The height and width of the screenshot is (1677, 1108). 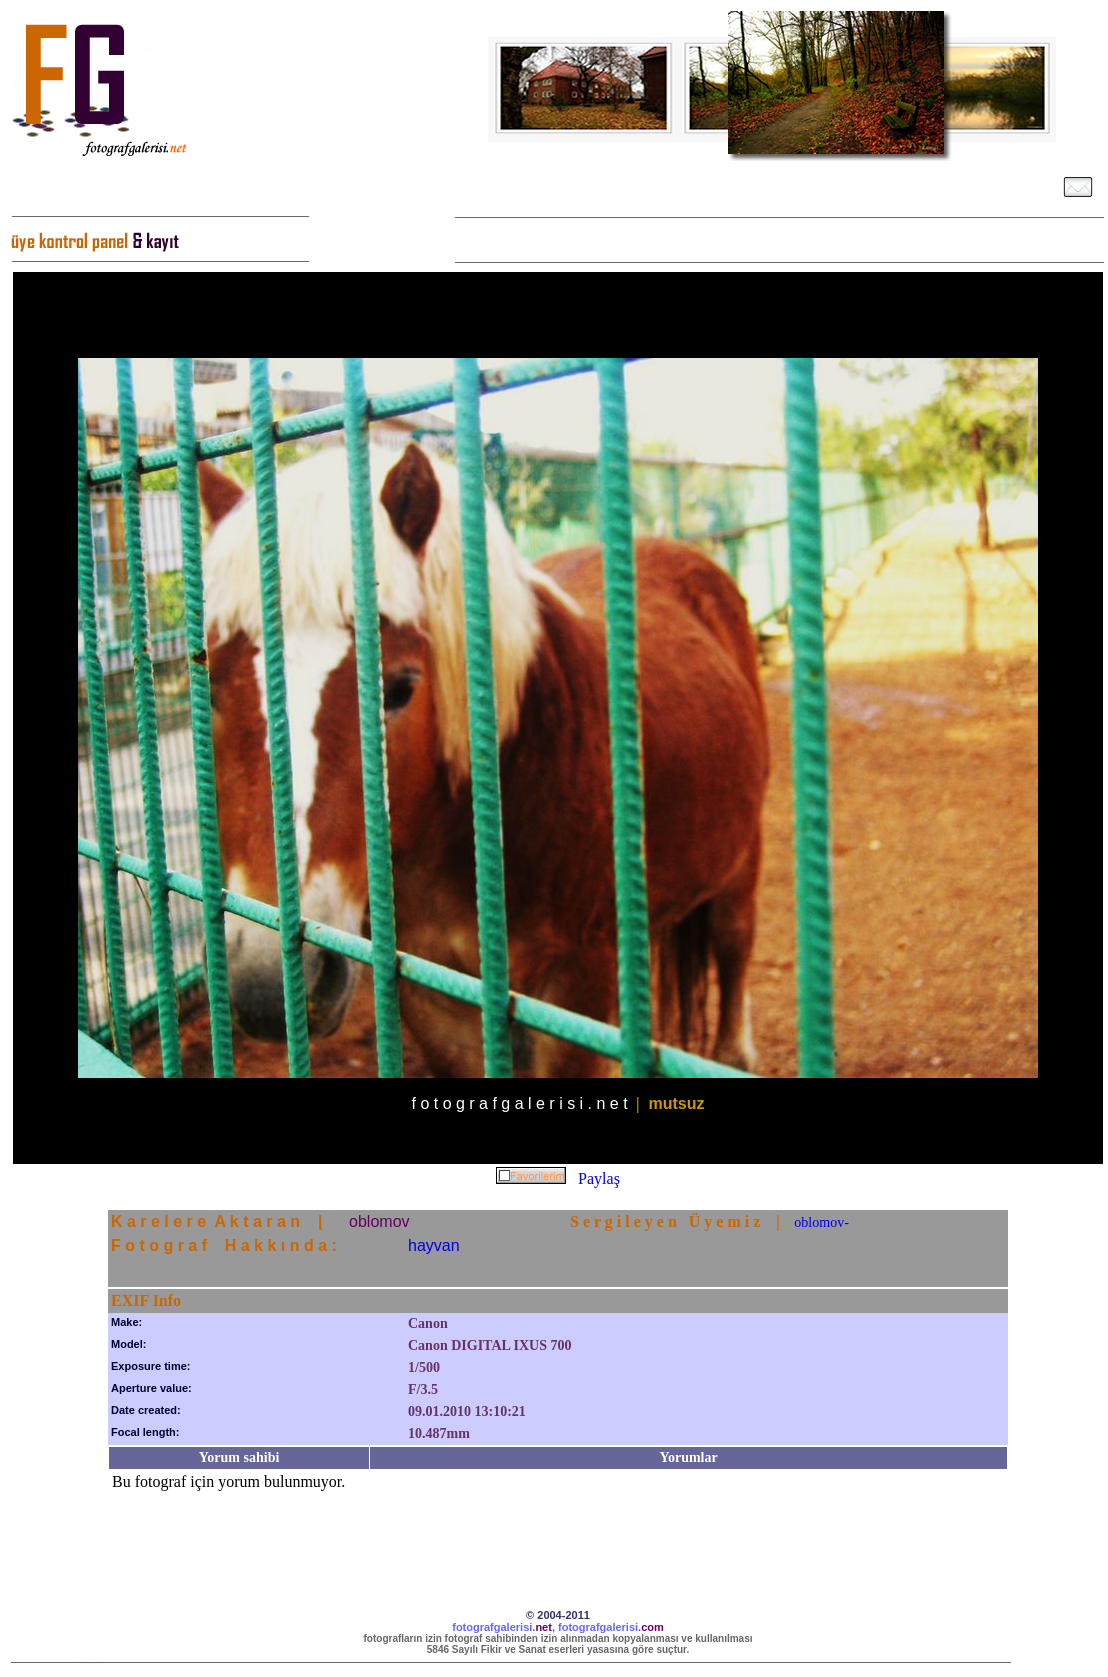 What do you see at coordinates (599, 1178) in the screenshot?
I see `Paylaş` at bounding box center [599, 1178].